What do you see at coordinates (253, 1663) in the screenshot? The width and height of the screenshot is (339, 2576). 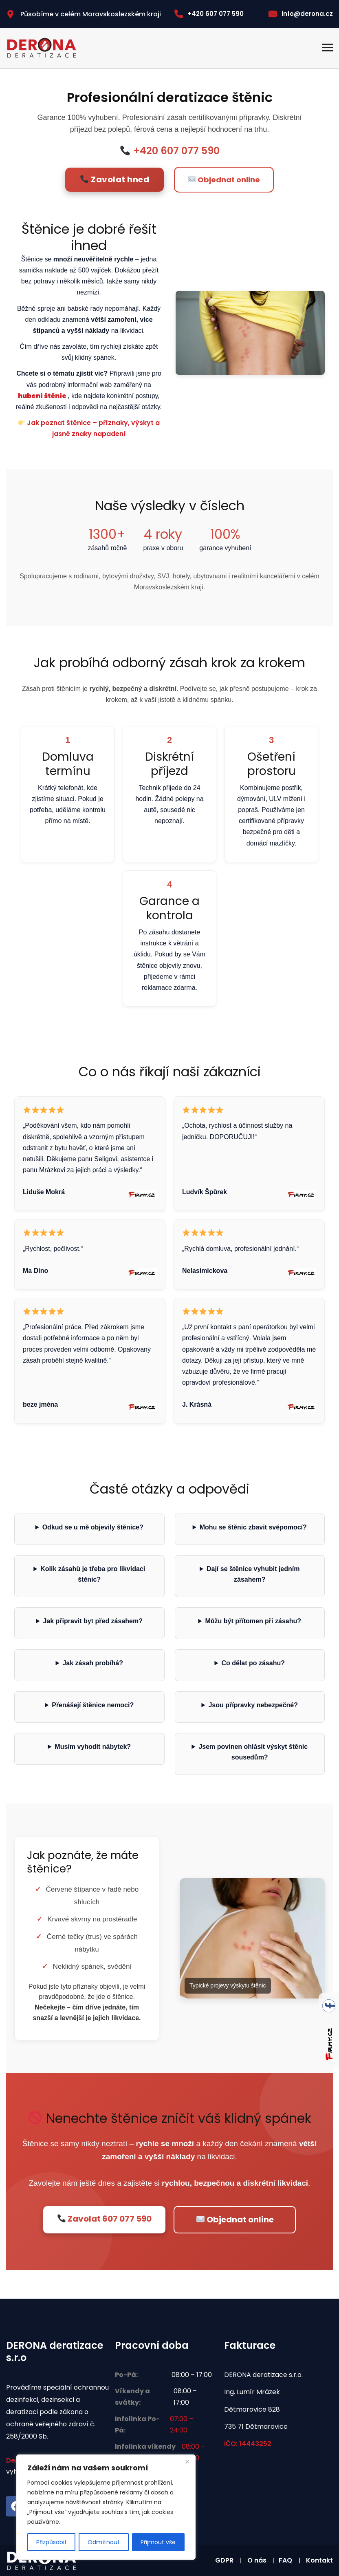 I see `Co dělat po zásahu?` at bounding box center [253, 1663].